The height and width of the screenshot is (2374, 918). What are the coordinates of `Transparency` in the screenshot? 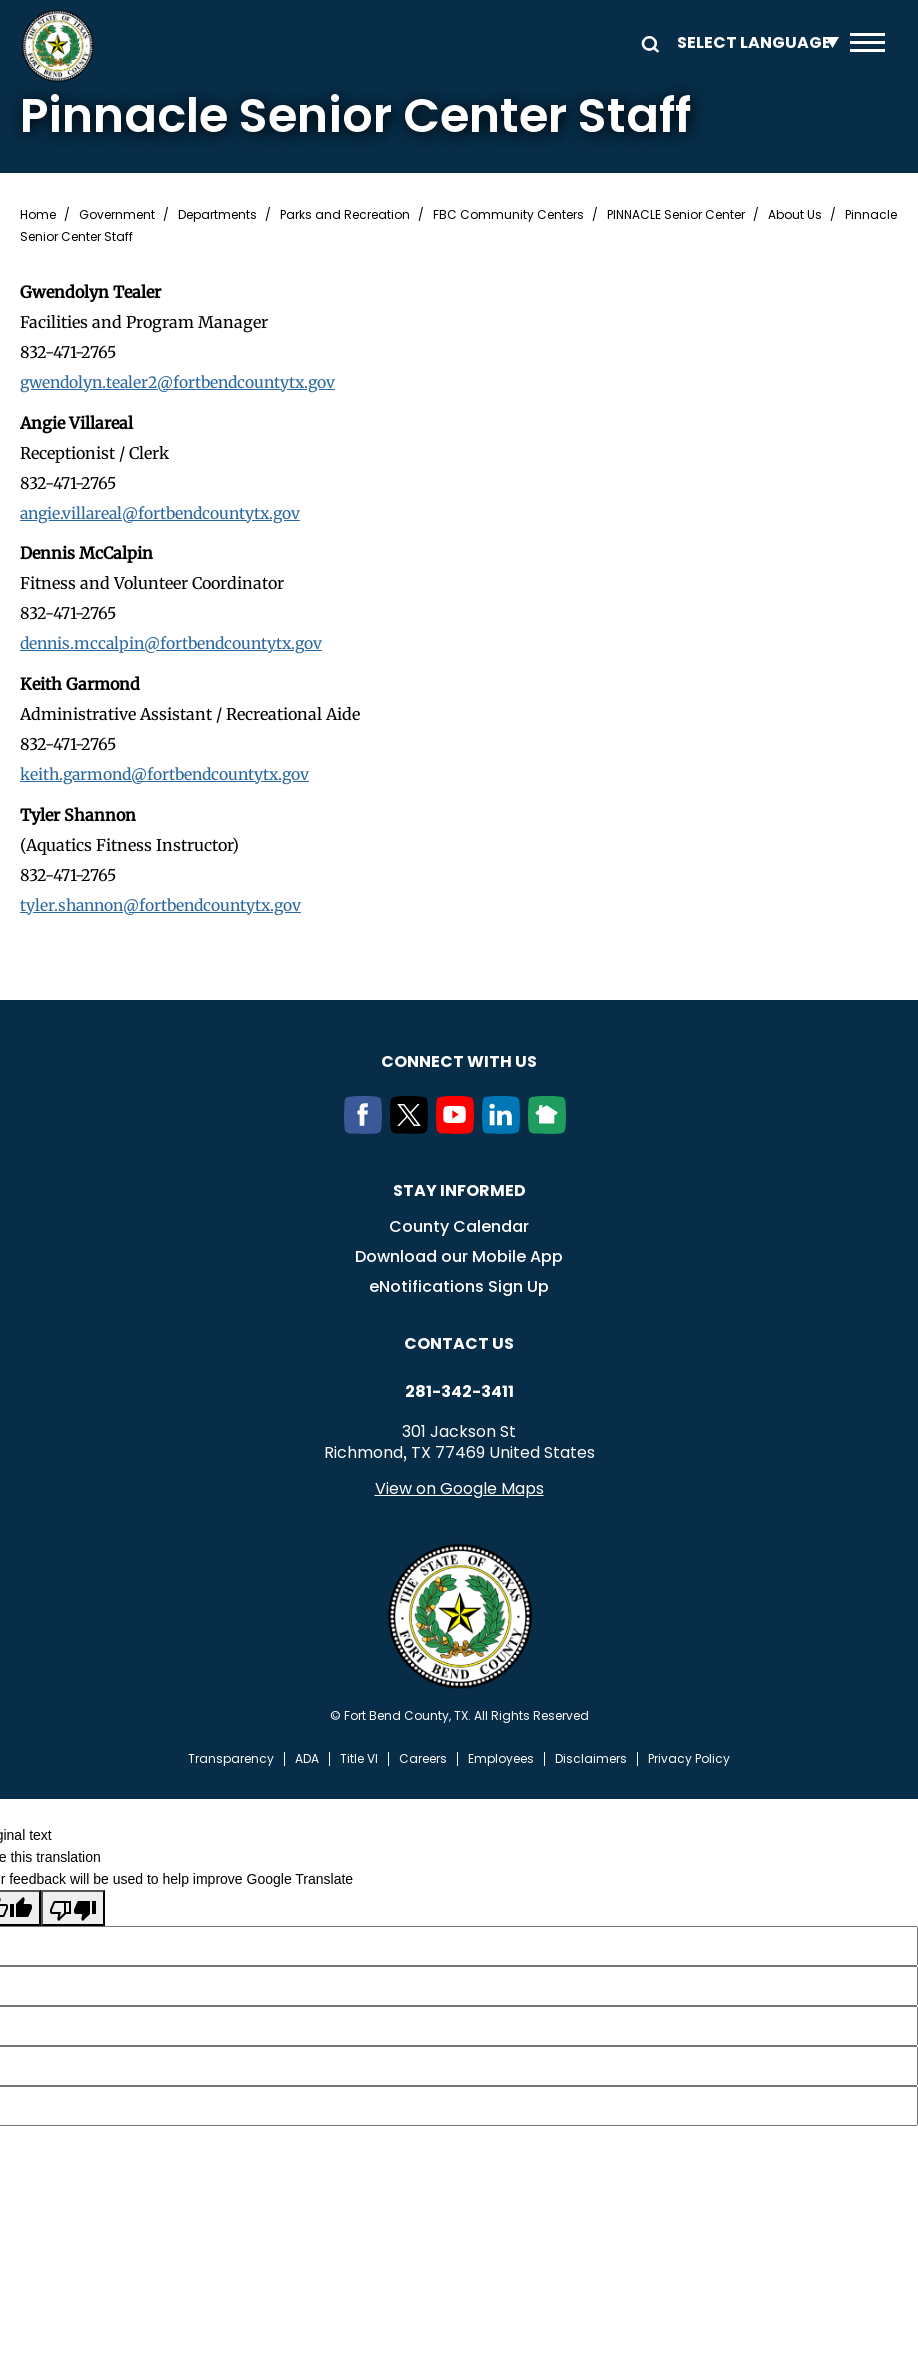 It's located at (231, 1756).